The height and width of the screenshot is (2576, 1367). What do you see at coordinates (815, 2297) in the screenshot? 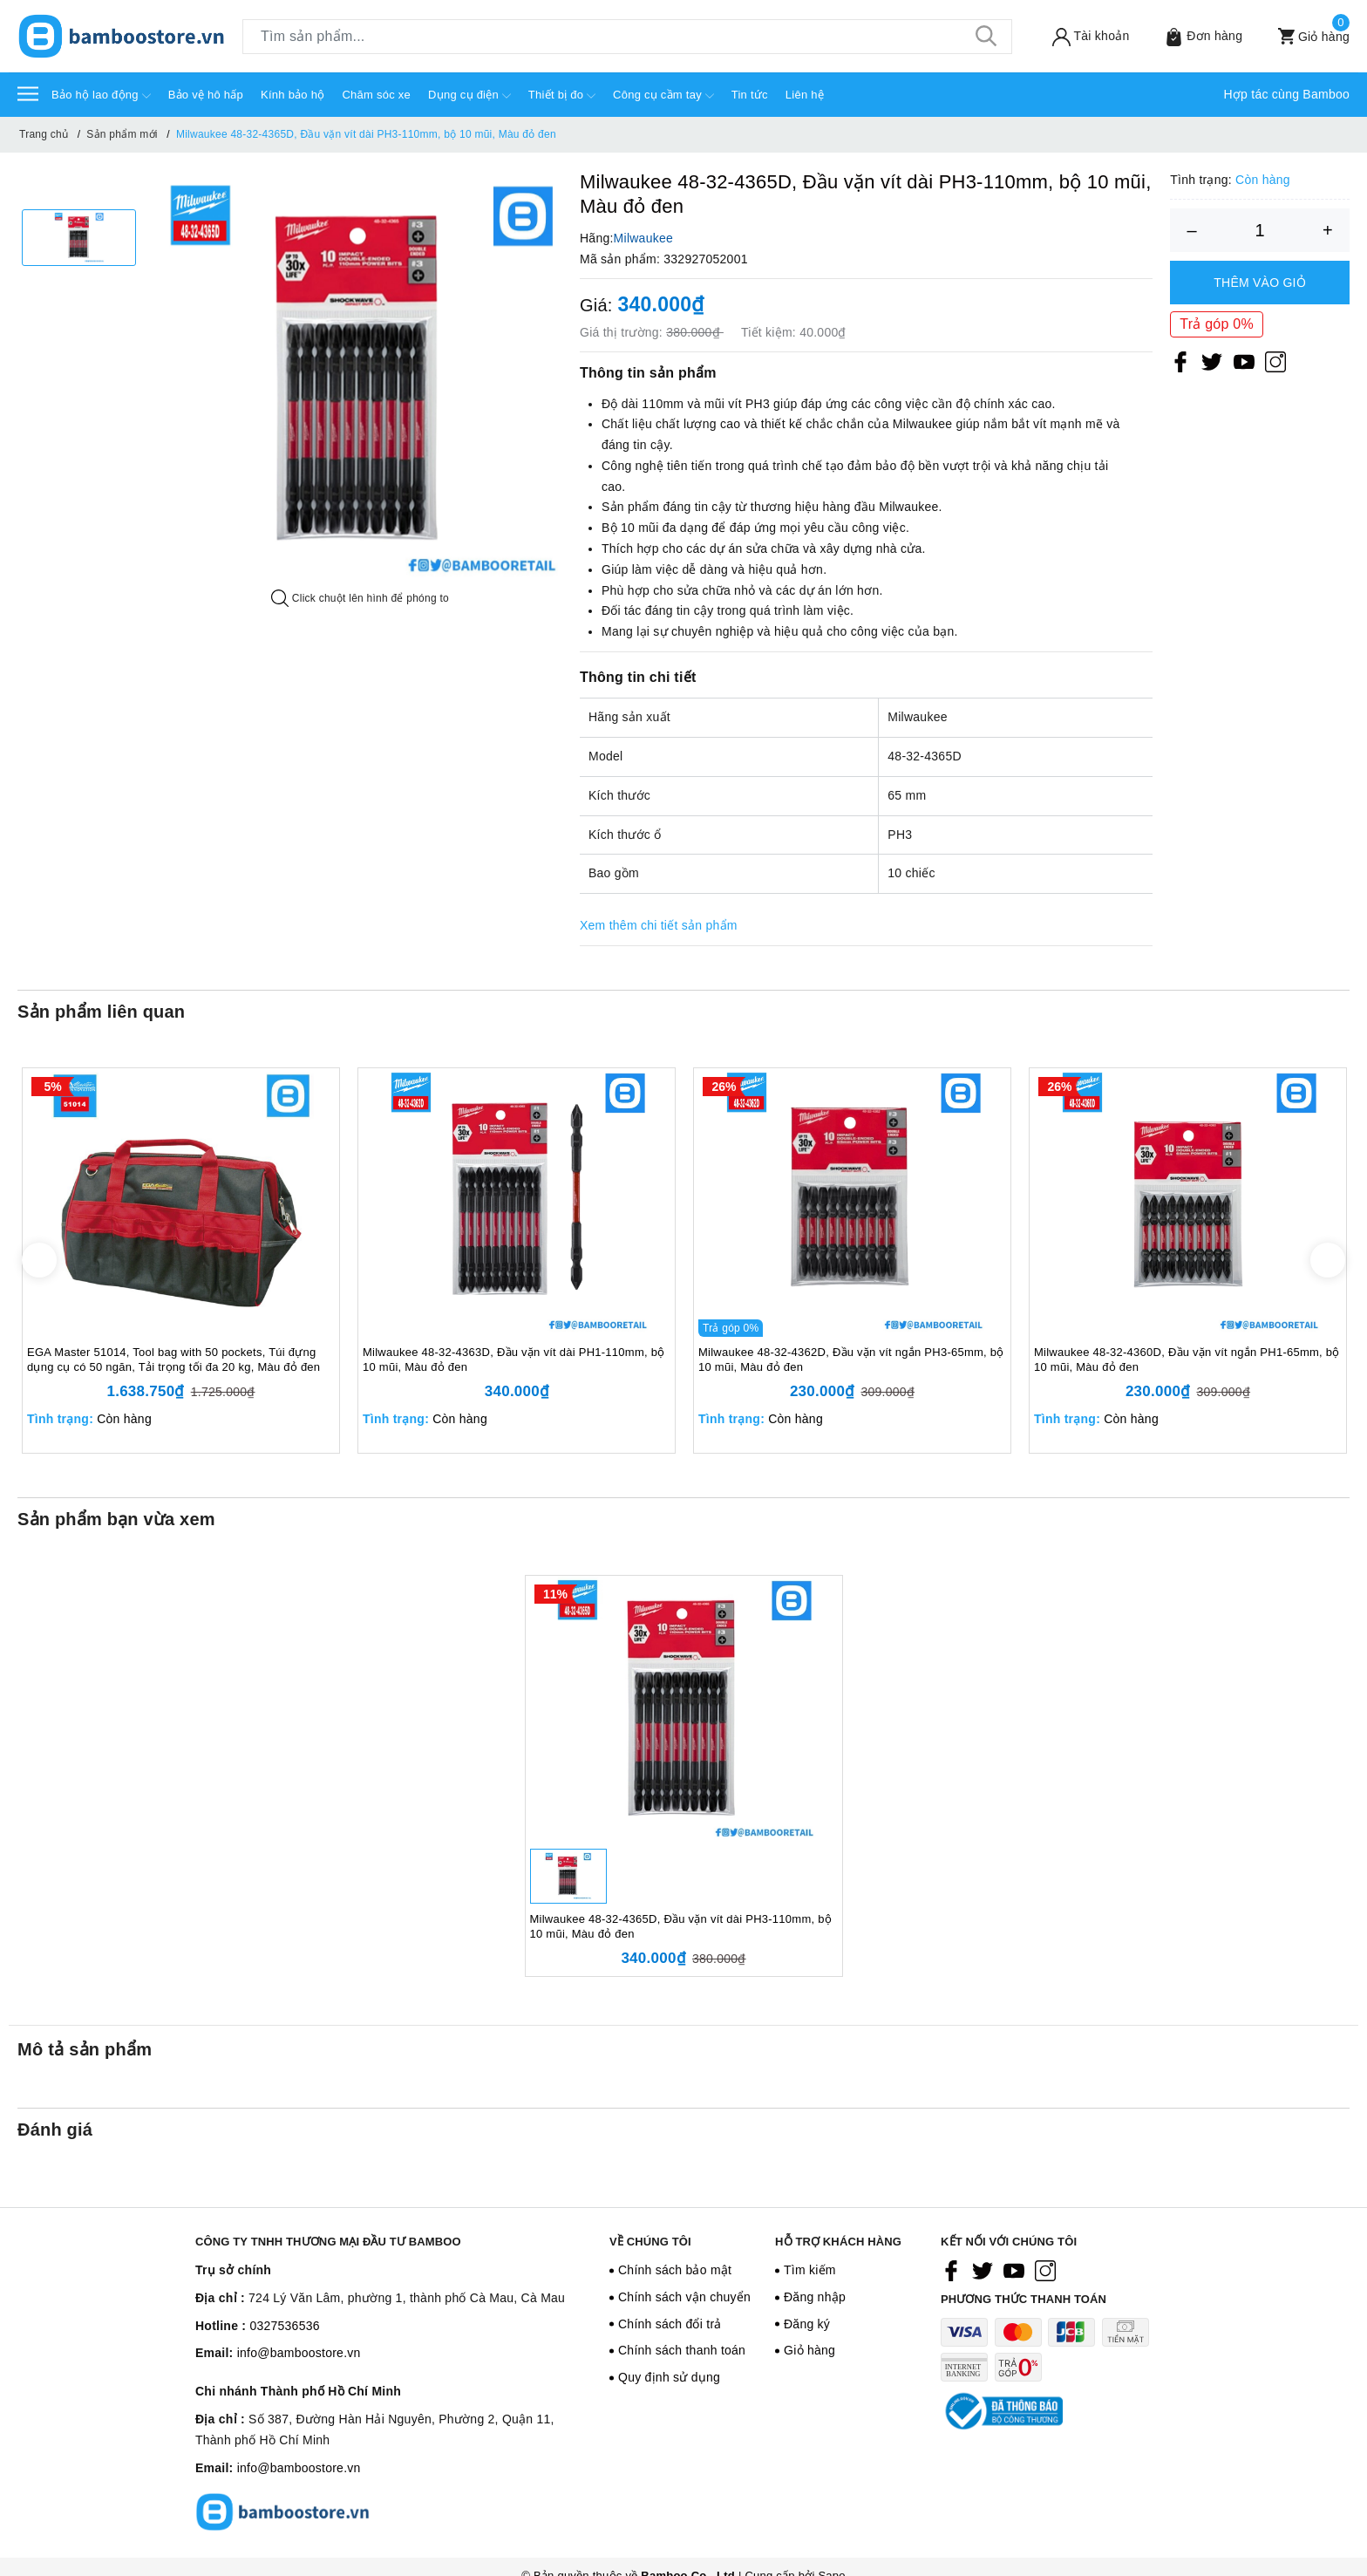
I see `Đăng nhập` at bounding box center [815, 2297].